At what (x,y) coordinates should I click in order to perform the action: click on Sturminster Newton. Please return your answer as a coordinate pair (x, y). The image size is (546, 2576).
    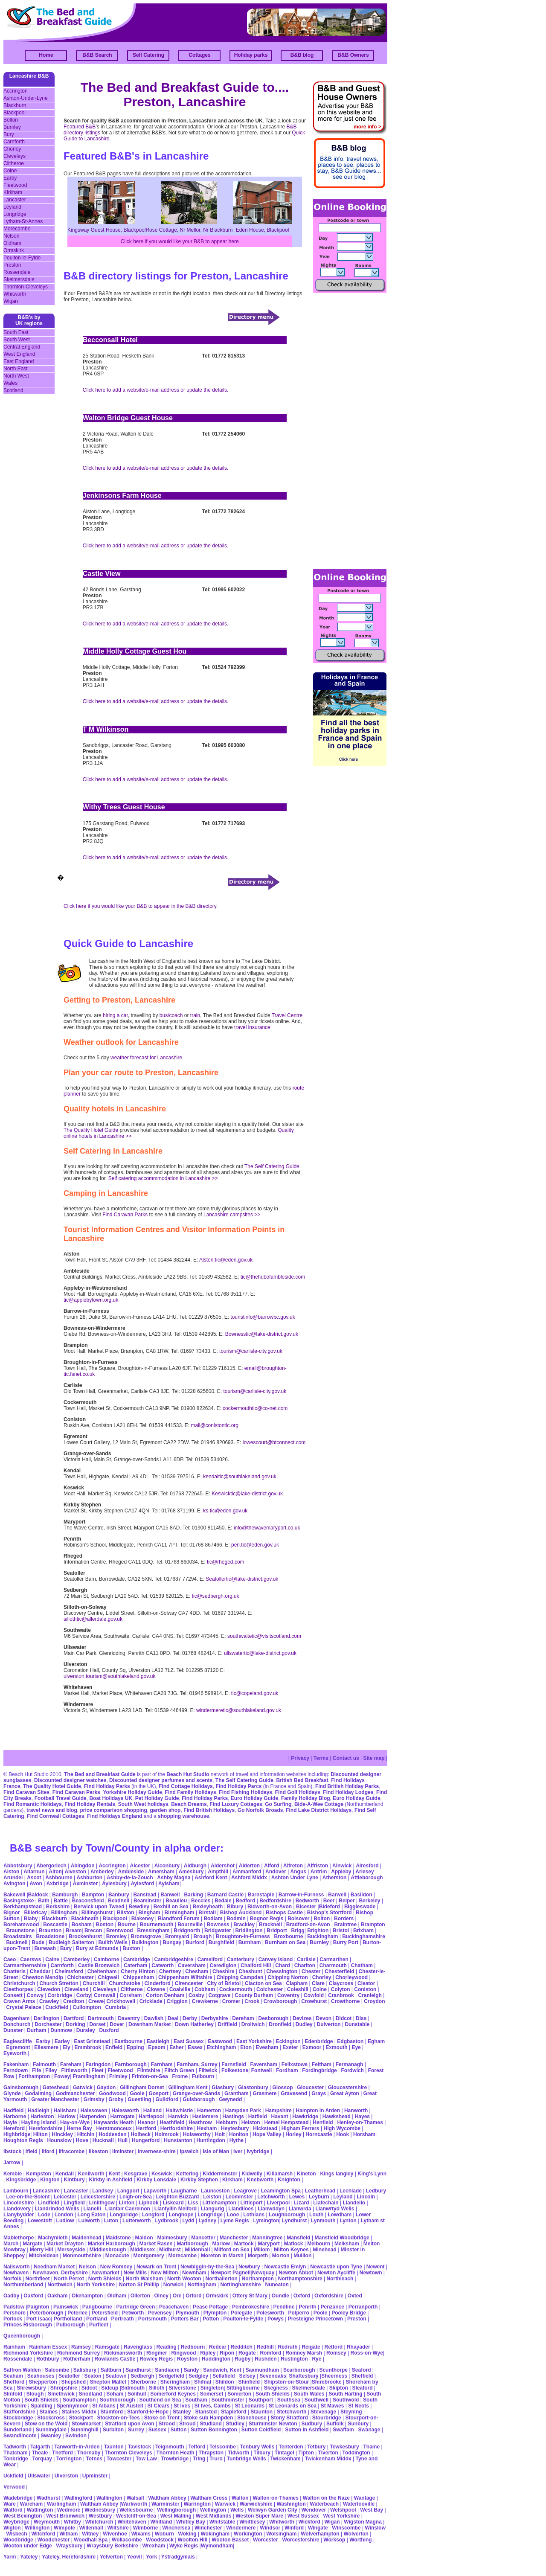
    Looking at the image, I should click on (273, 2424).